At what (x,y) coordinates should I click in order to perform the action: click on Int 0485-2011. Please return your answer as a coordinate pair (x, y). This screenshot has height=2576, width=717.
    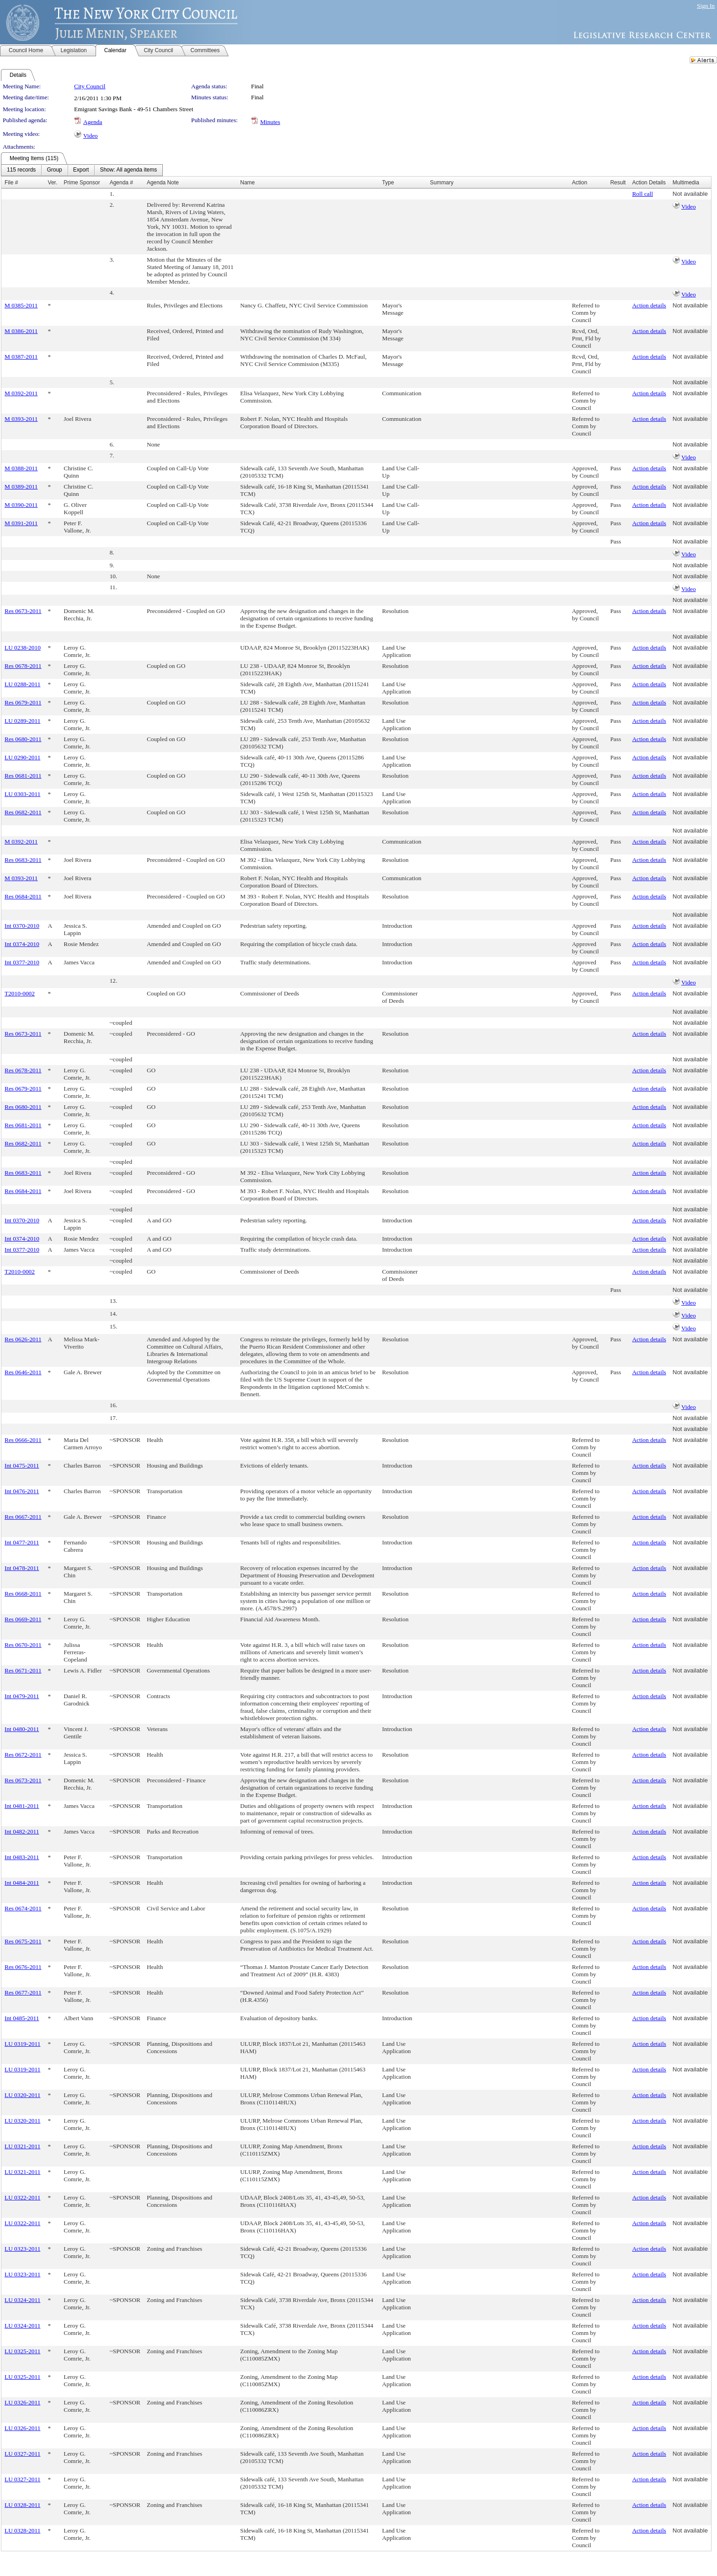
    Looking at the image, I should click on (22, 2018).